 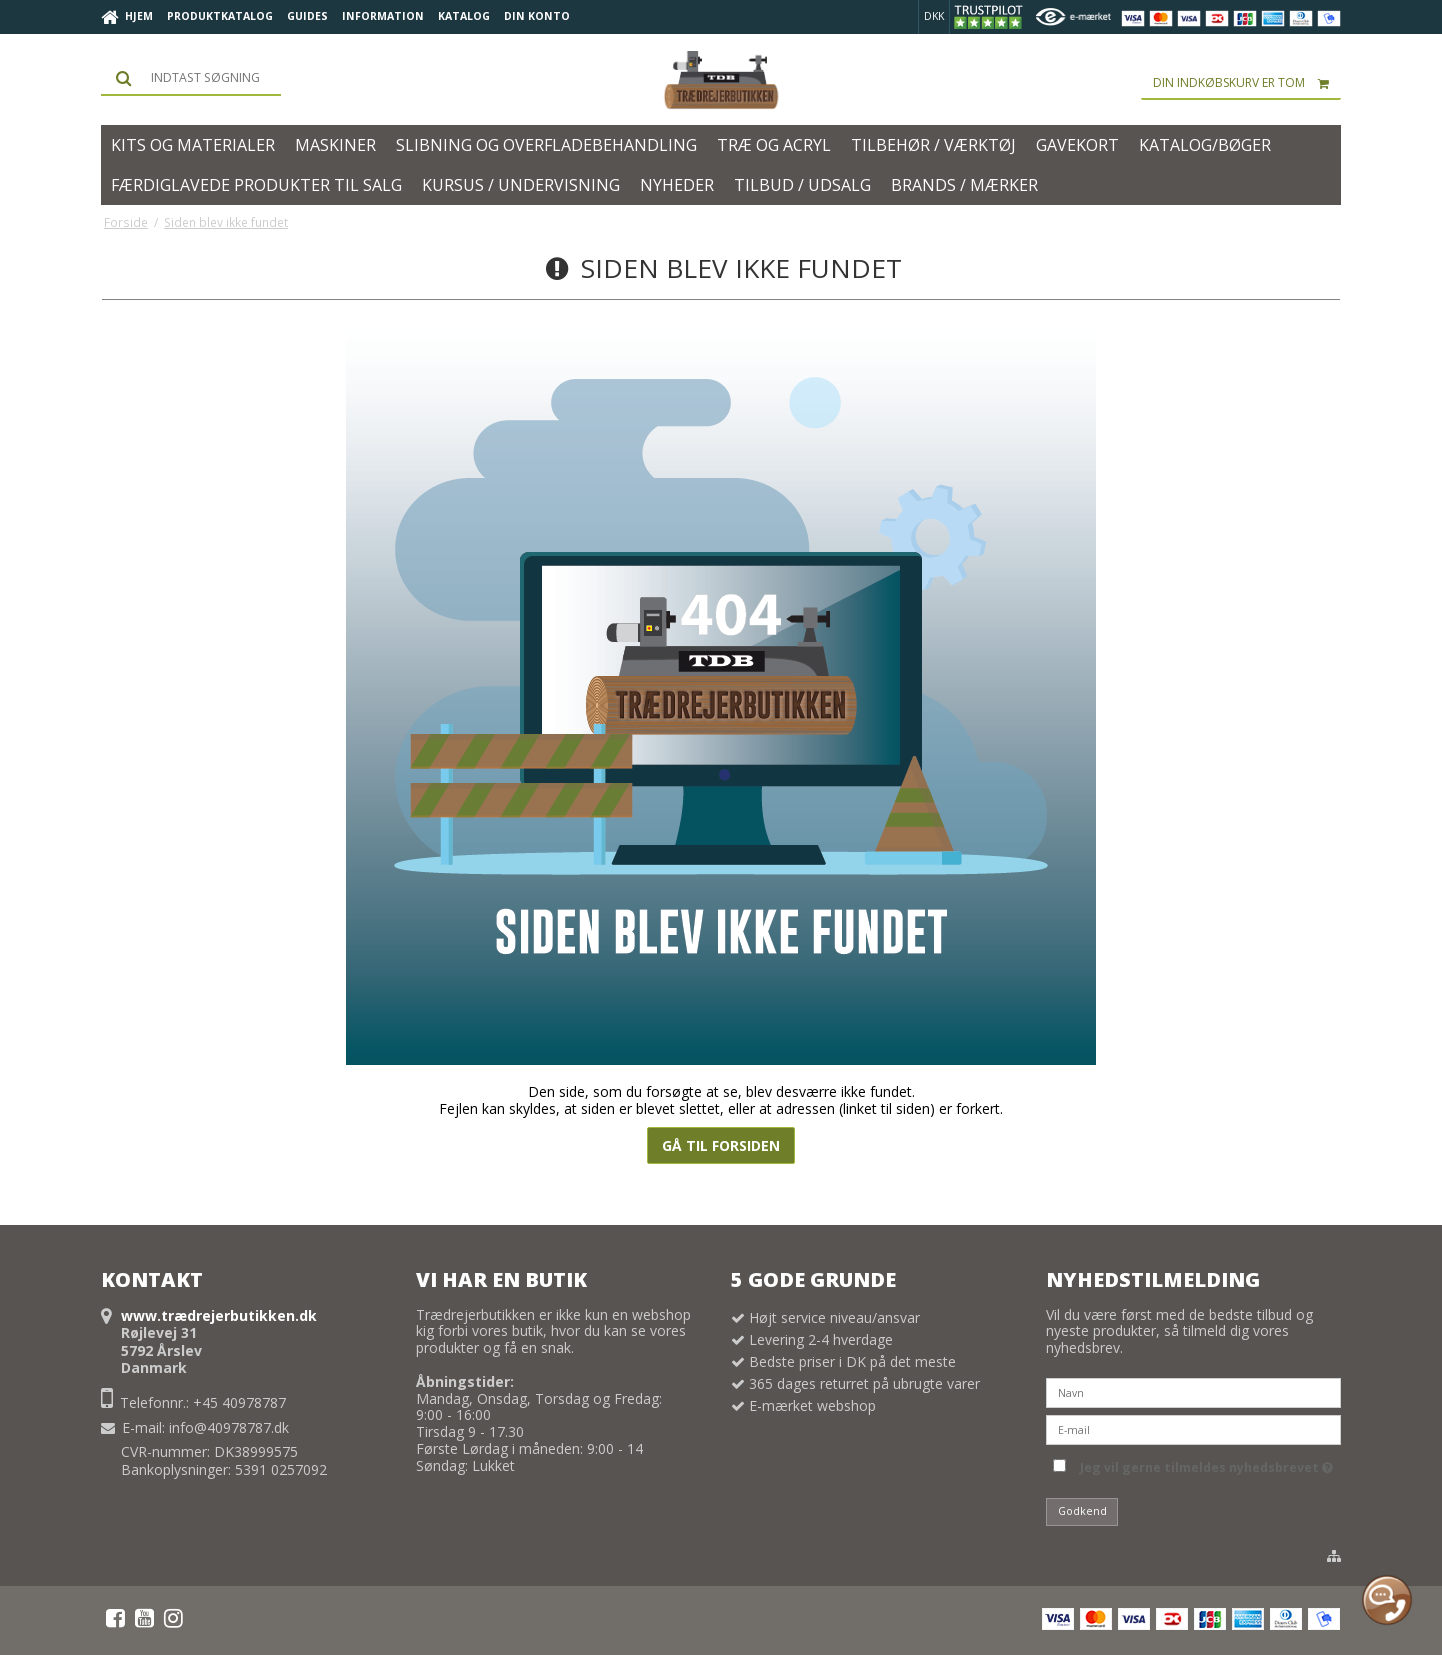 I want to click on [E-mail], so click(x=1193, y=1428).